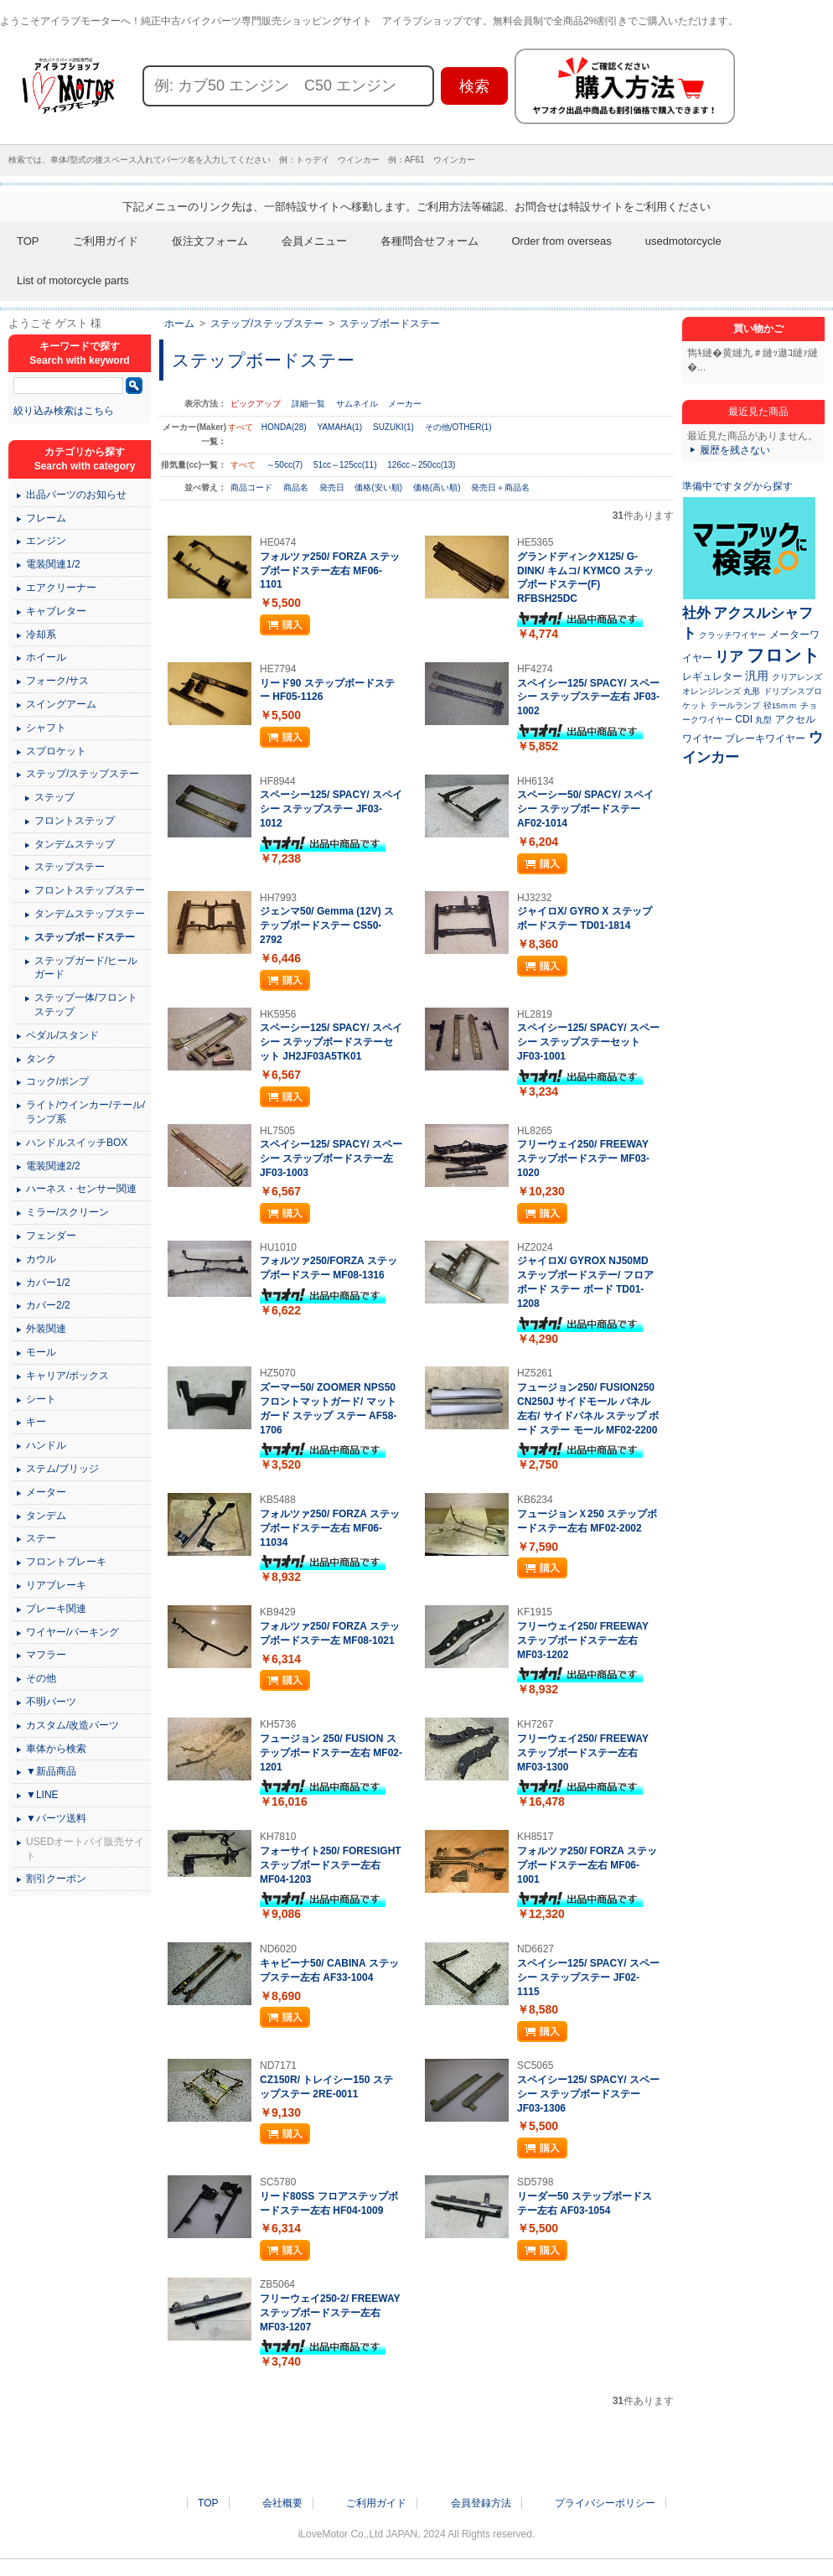 This screenshot has width=833, height=2576. Describe the element at coordinates (85, 1005) in the screenshot. I see `ステップ一体/フロントステップ` at that location.